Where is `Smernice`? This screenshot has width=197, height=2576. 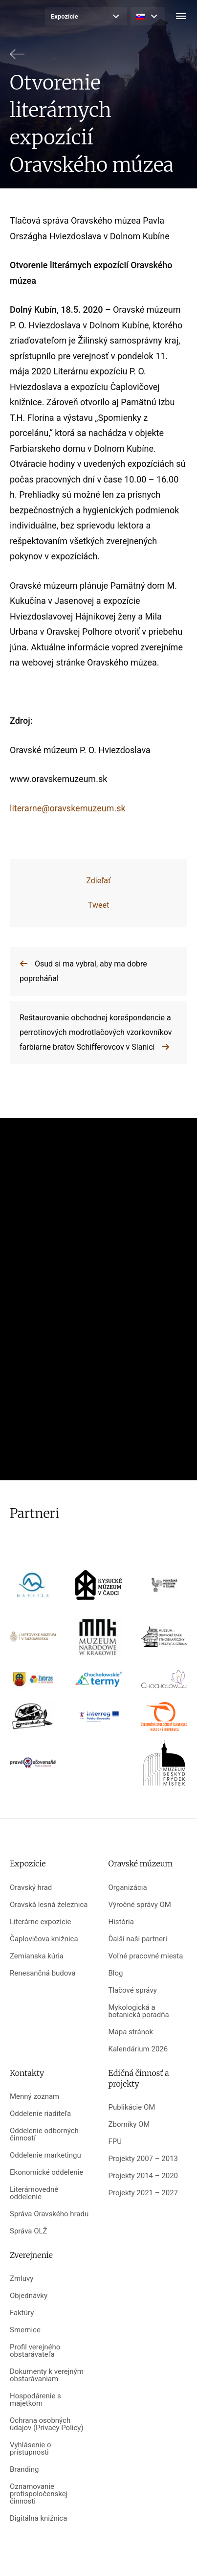 Smernice is located at coordinates (25, 2330).